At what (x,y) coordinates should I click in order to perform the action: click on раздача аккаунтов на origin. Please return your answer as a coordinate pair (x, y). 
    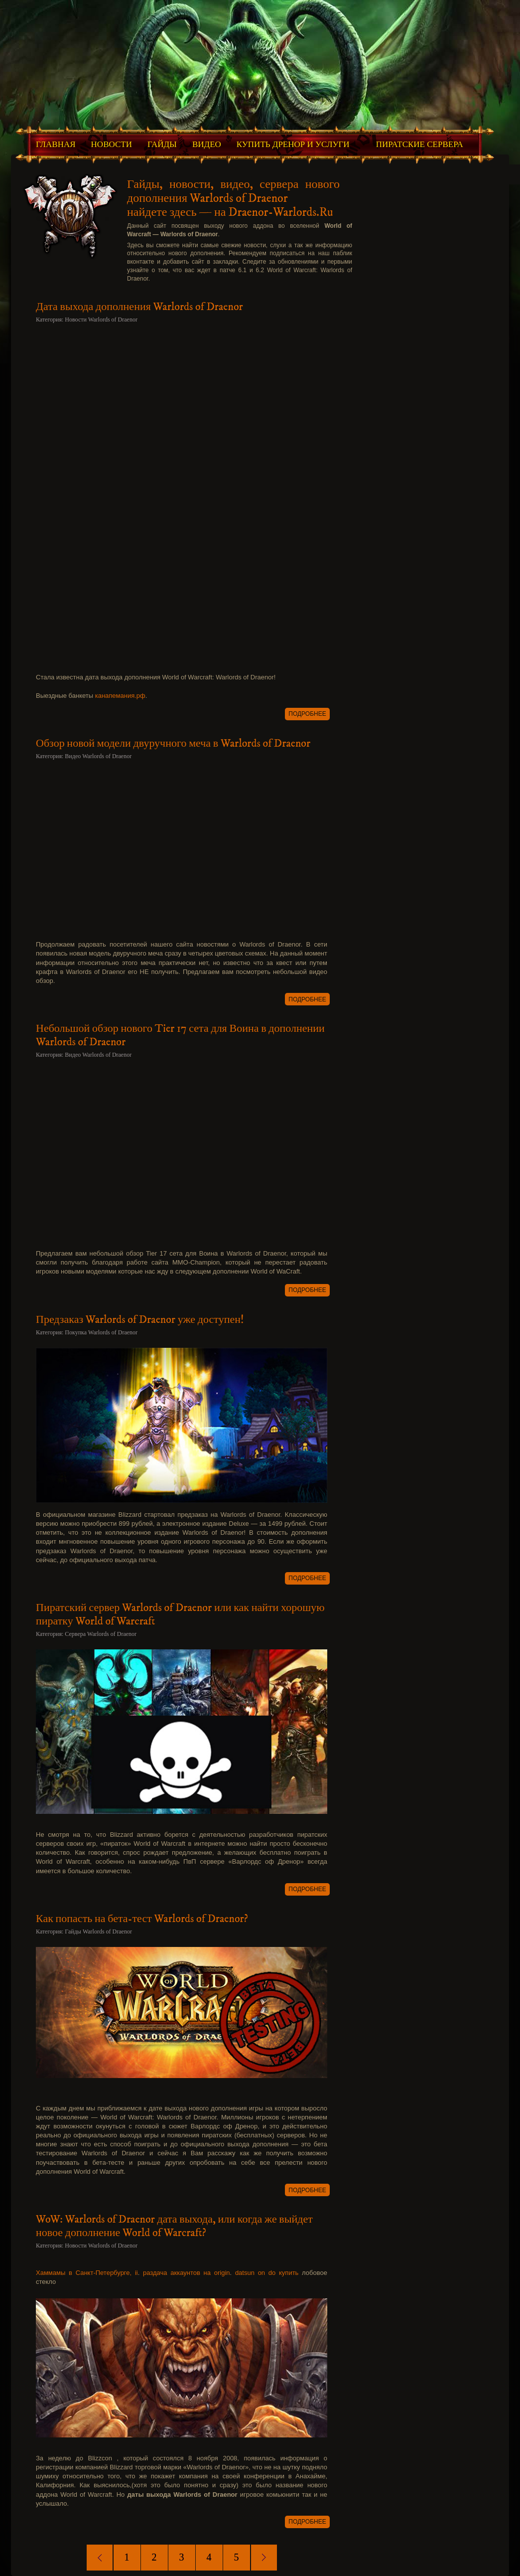
    Looking at the image, I should click on (186, 2272).